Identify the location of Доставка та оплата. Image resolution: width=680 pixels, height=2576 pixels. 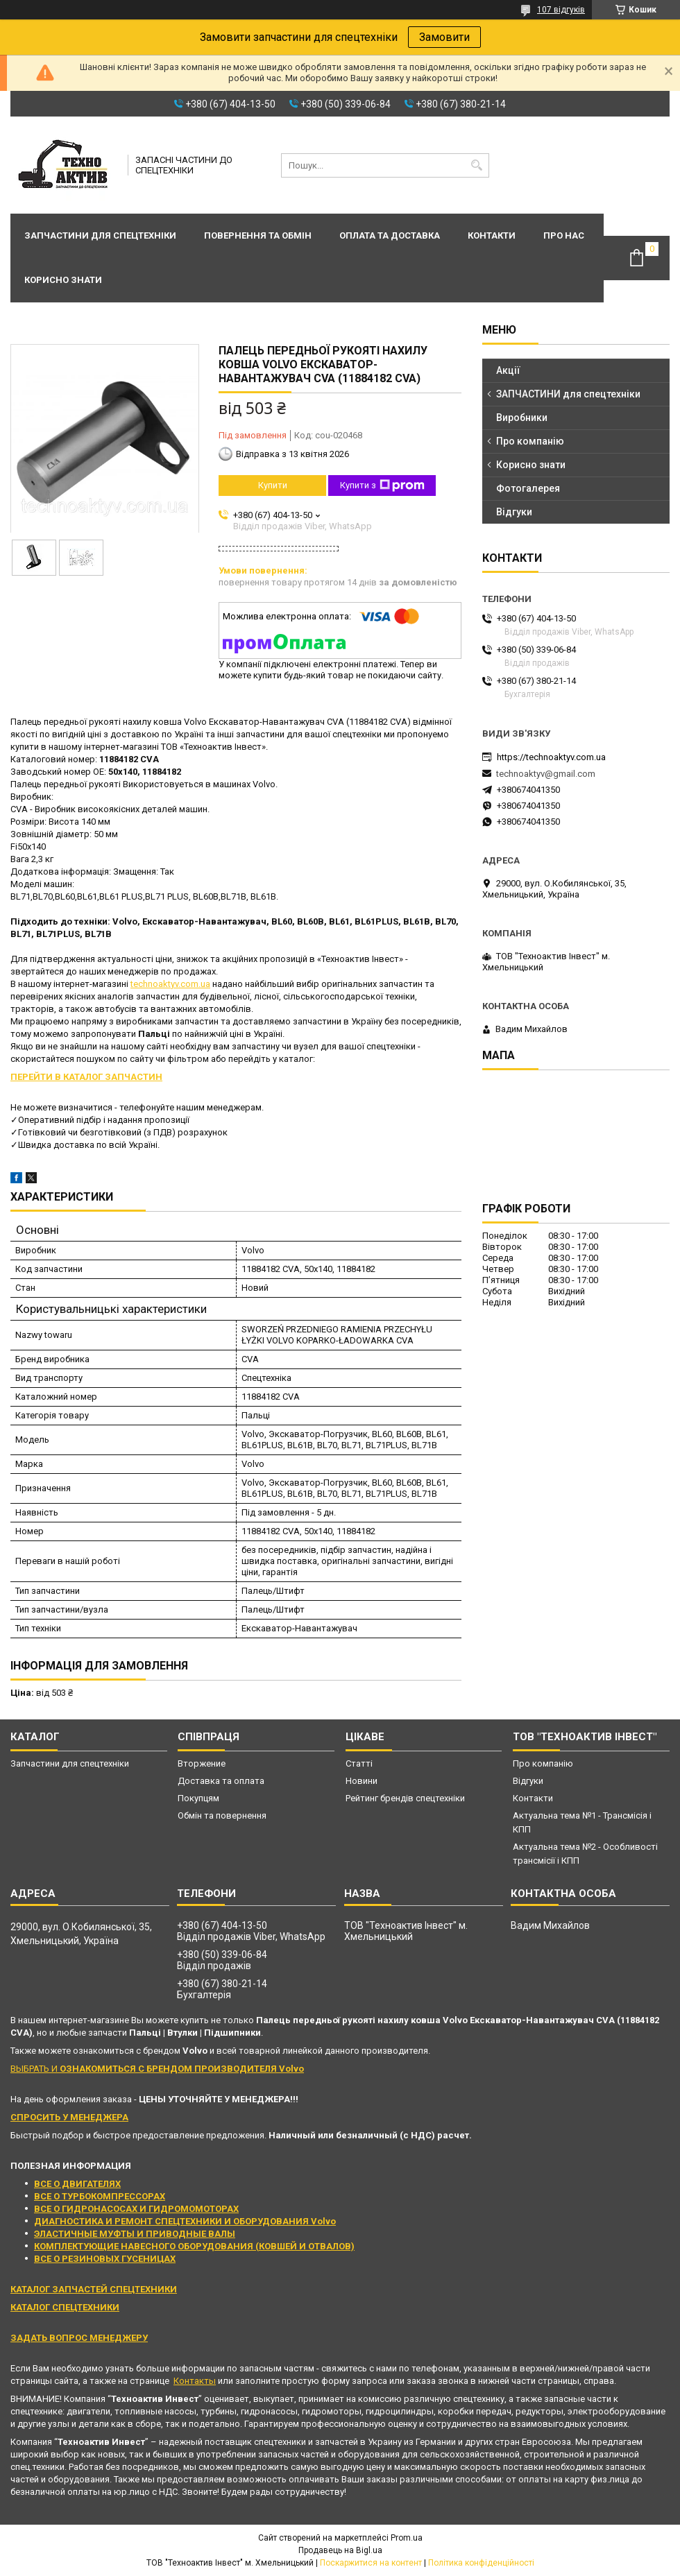
(221, 1781).